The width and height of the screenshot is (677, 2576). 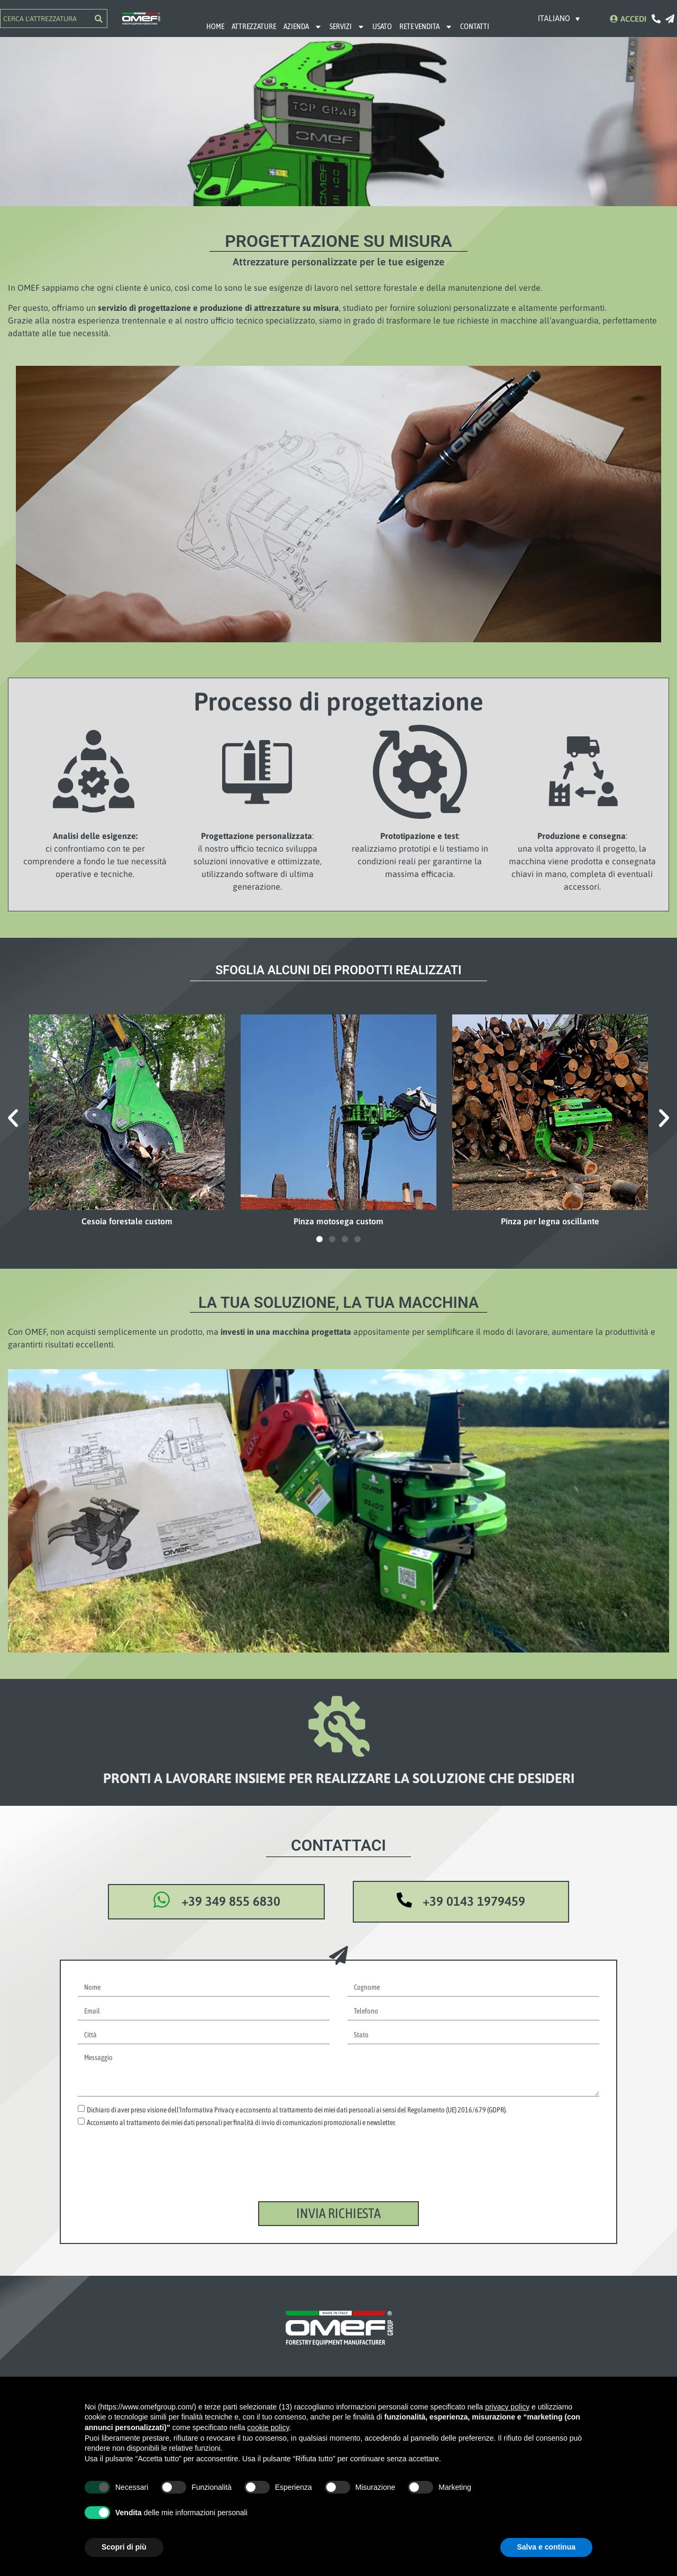 I want to click on privacy policy [button], so click(x=507, y=2407).